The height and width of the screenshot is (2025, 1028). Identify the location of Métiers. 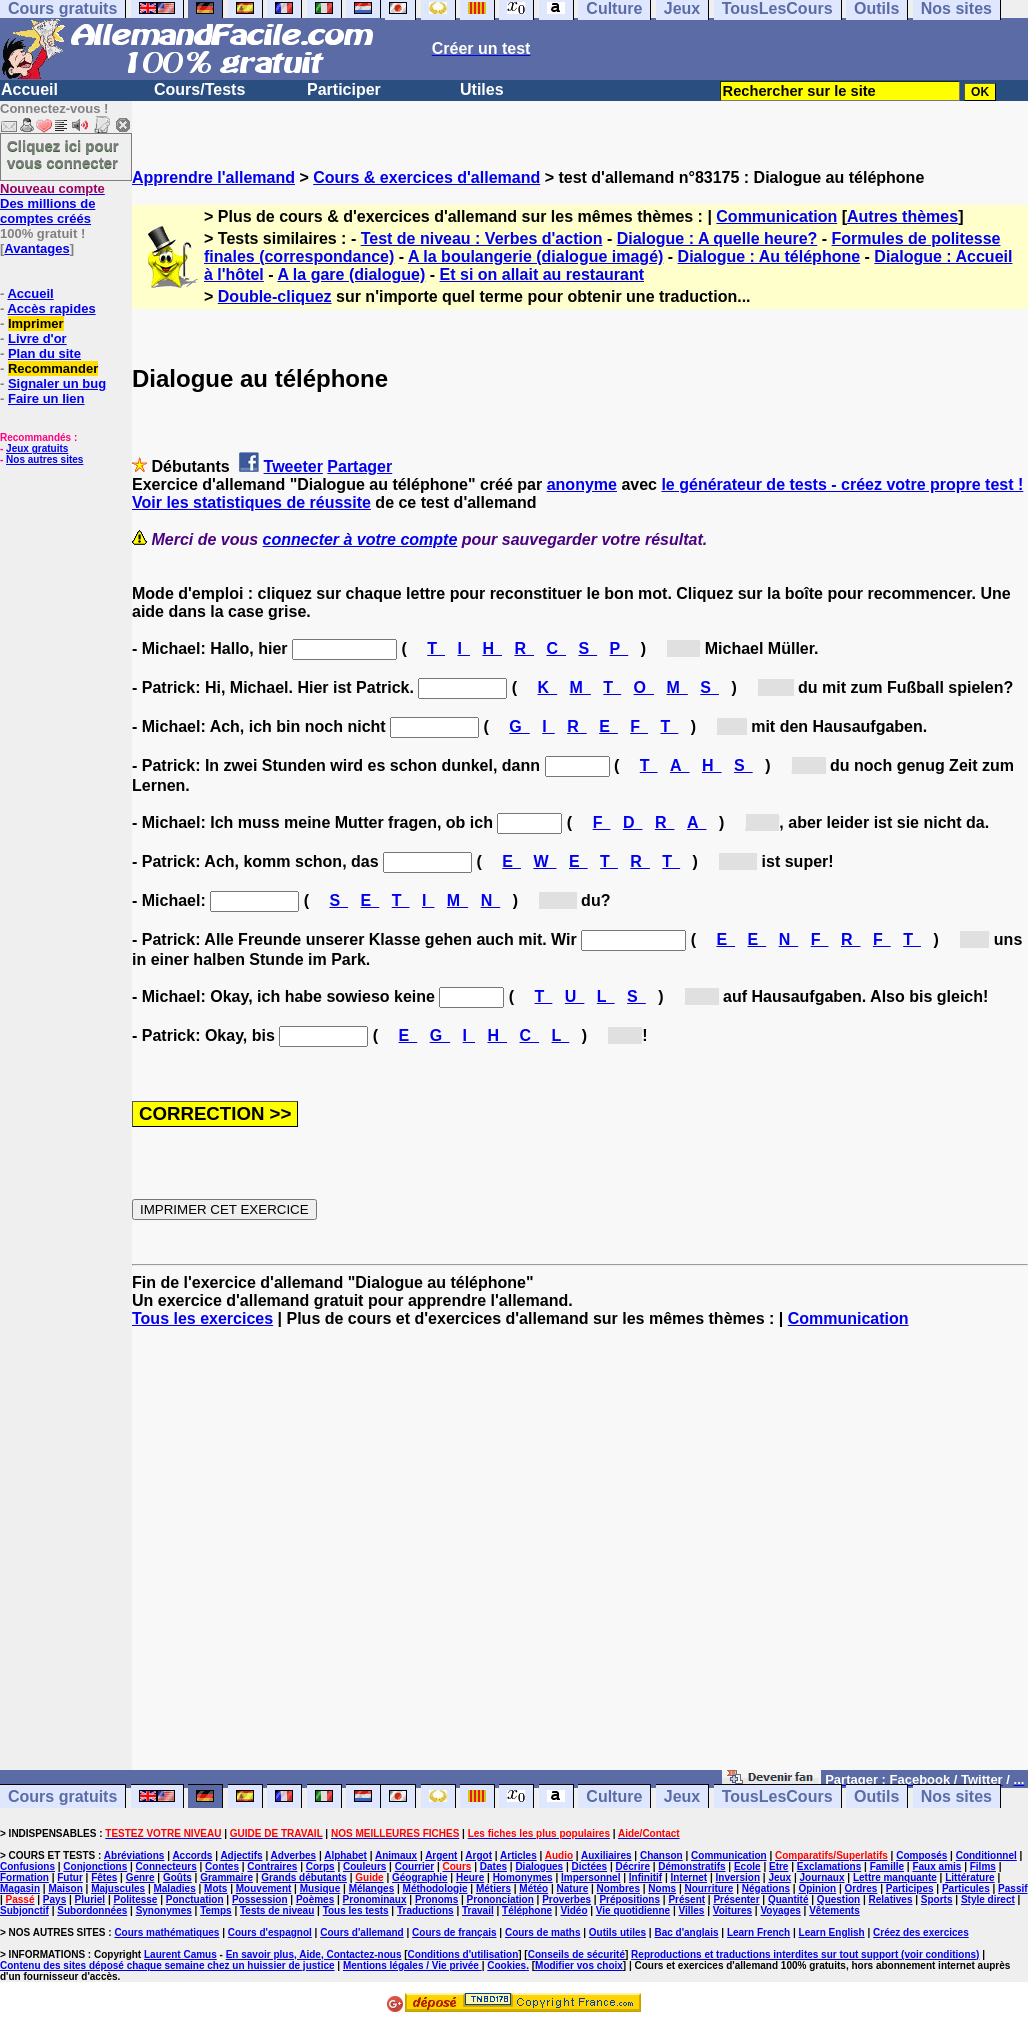
(493, 1888).